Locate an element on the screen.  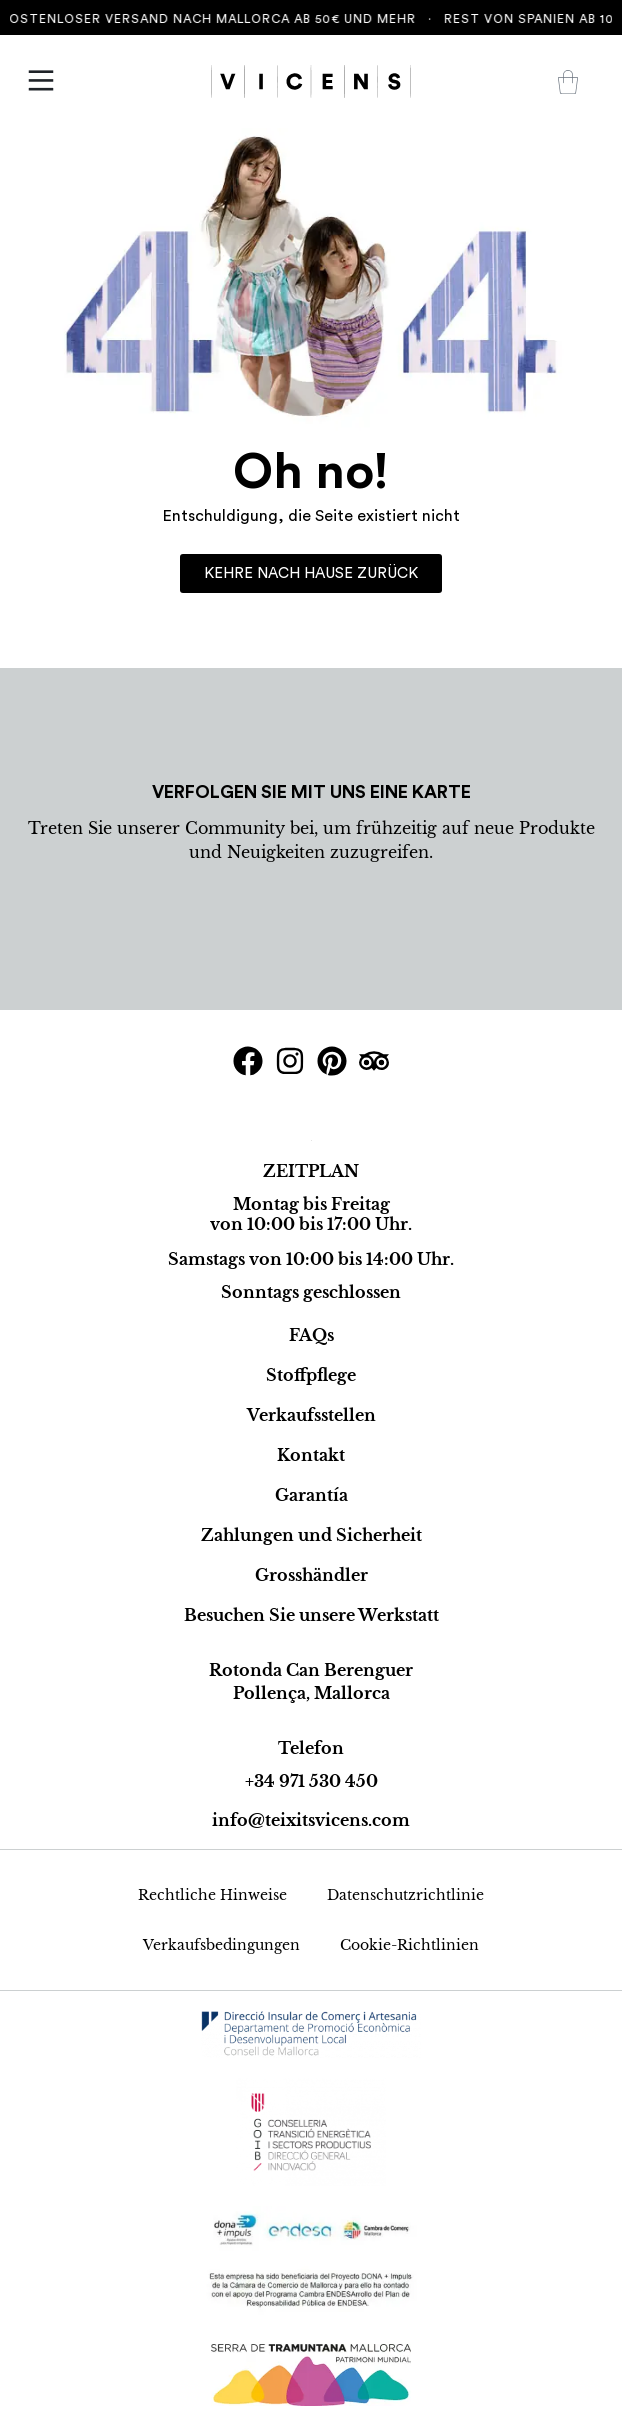
Verkaufsbedingungen is located at coordinates (221, 1945).